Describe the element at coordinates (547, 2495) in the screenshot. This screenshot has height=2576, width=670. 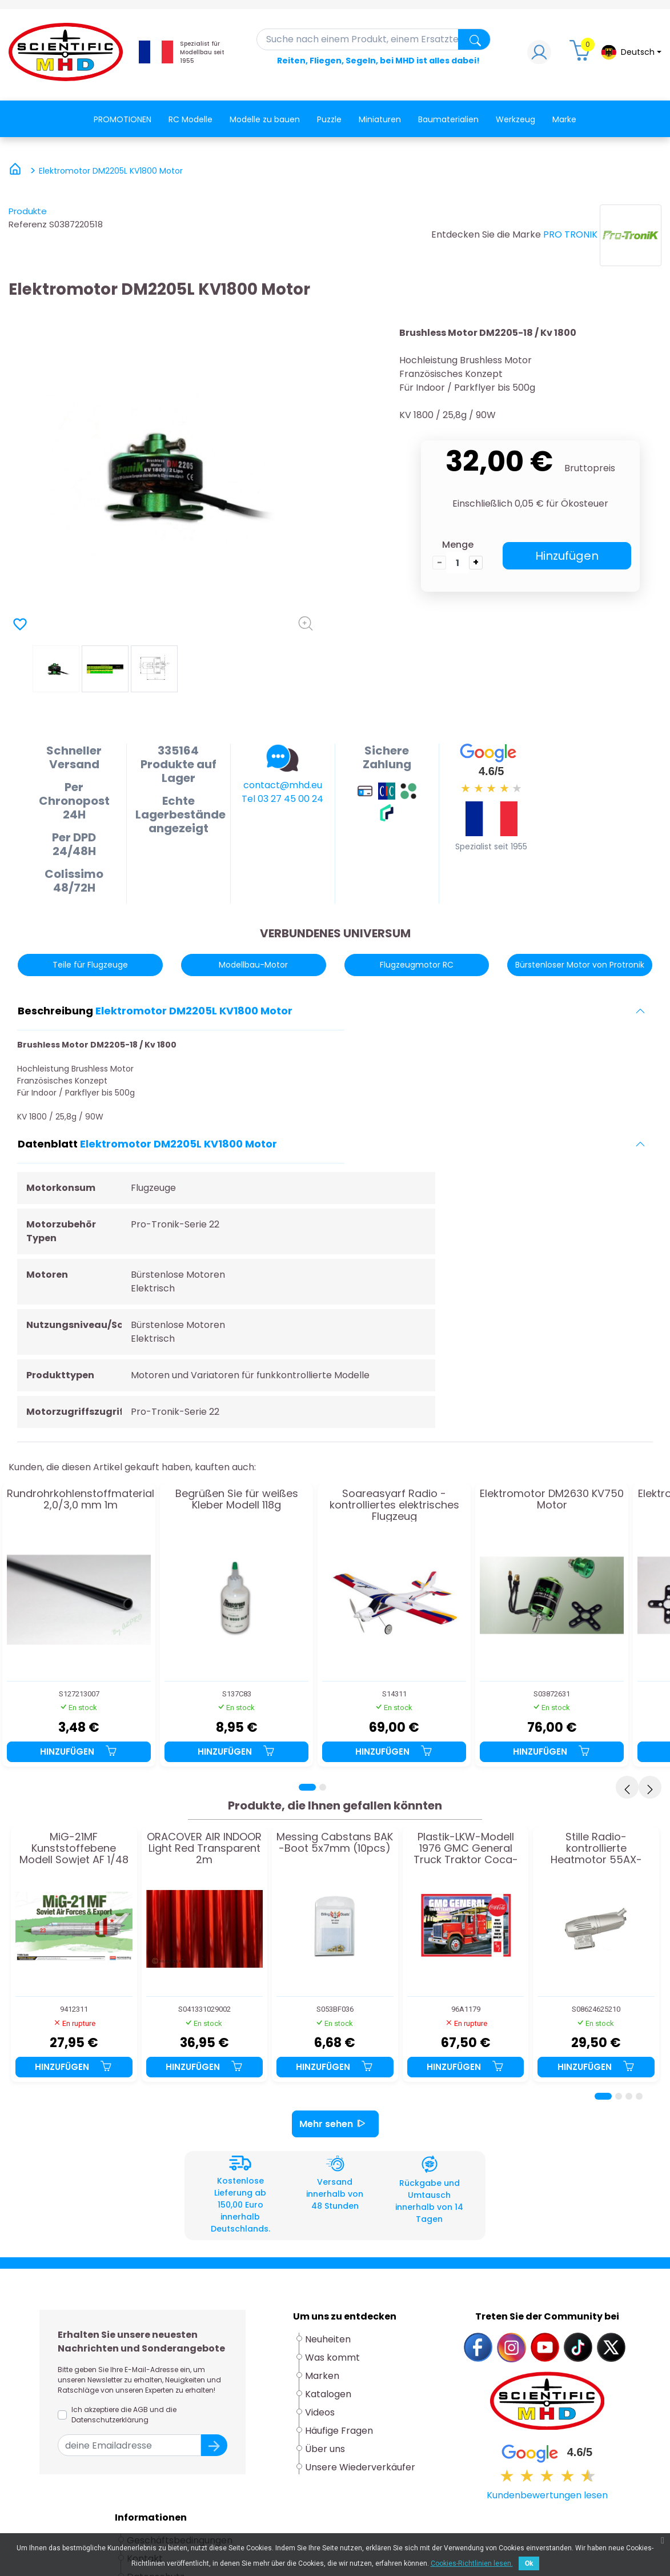
I see `Kundenbewertungen lesen` at that location.